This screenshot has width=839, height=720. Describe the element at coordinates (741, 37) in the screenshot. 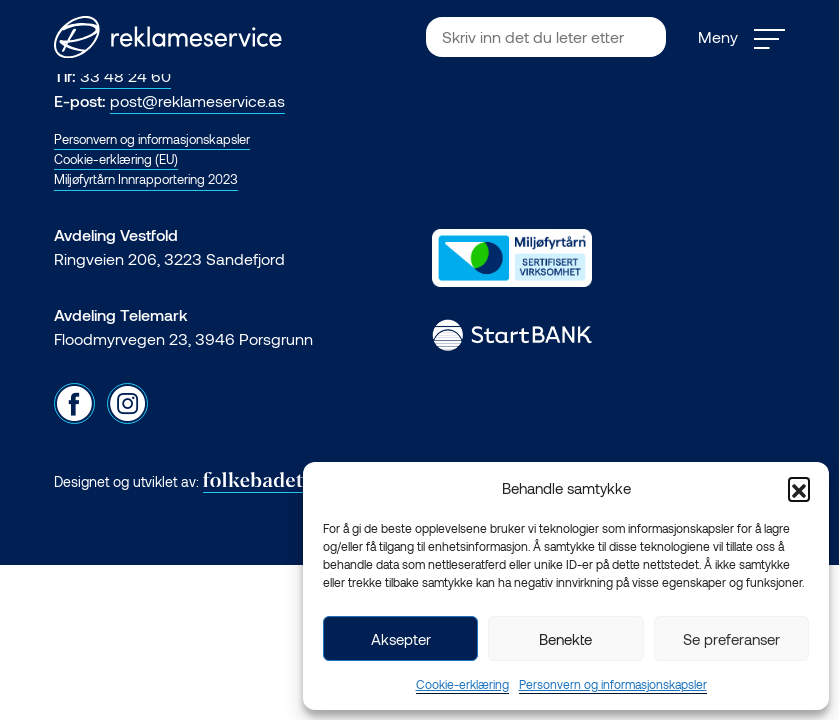

I see `Meny` at that location.